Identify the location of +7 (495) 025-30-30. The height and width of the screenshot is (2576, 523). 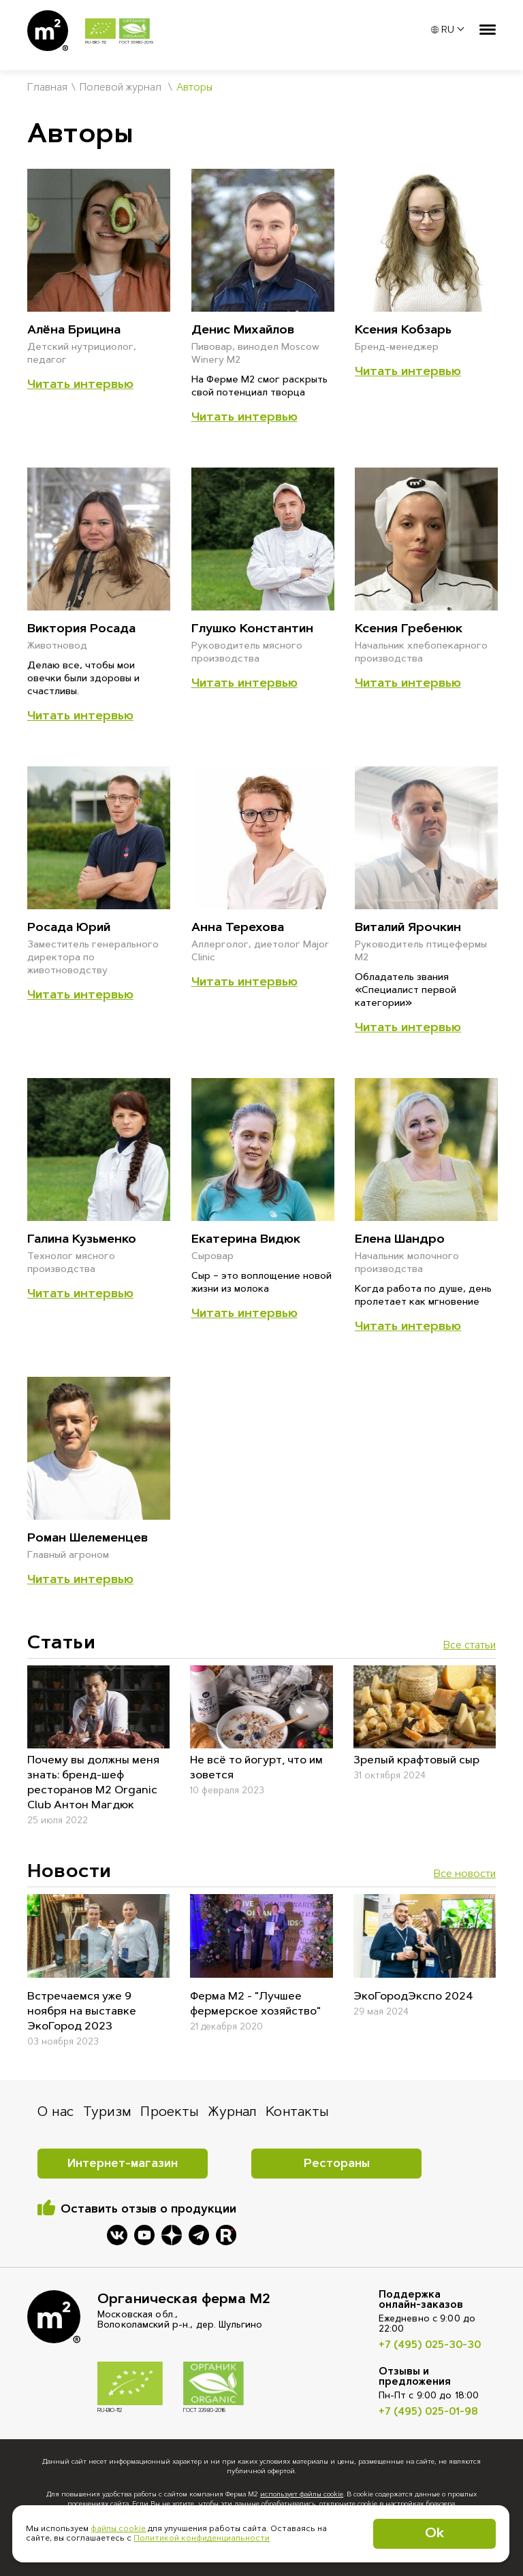
(430, 2346).